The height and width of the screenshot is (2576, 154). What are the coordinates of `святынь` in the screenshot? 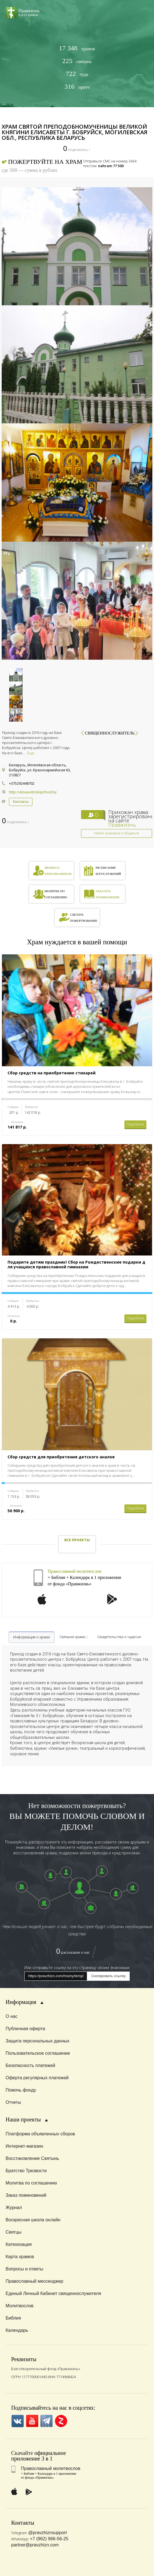 It's located at (77, 60).